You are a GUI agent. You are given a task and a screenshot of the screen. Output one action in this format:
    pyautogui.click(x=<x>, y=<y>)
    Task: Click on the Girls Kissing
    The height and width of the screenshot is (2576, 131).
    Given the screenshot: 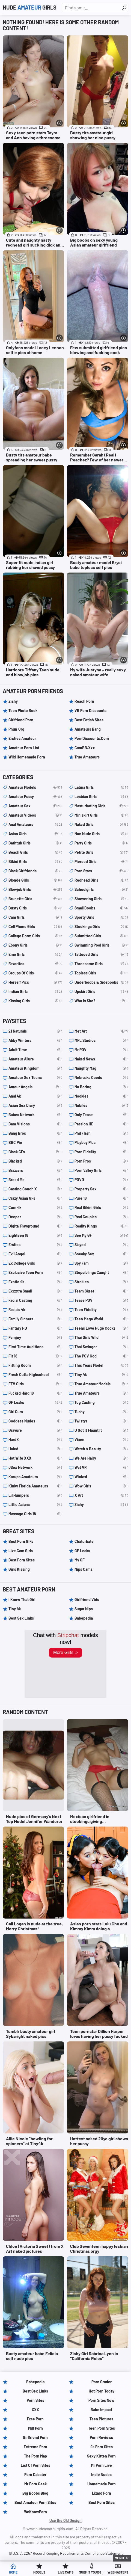 What is the action you would take?
    pyautogui.click(x=19, y=1569)
    